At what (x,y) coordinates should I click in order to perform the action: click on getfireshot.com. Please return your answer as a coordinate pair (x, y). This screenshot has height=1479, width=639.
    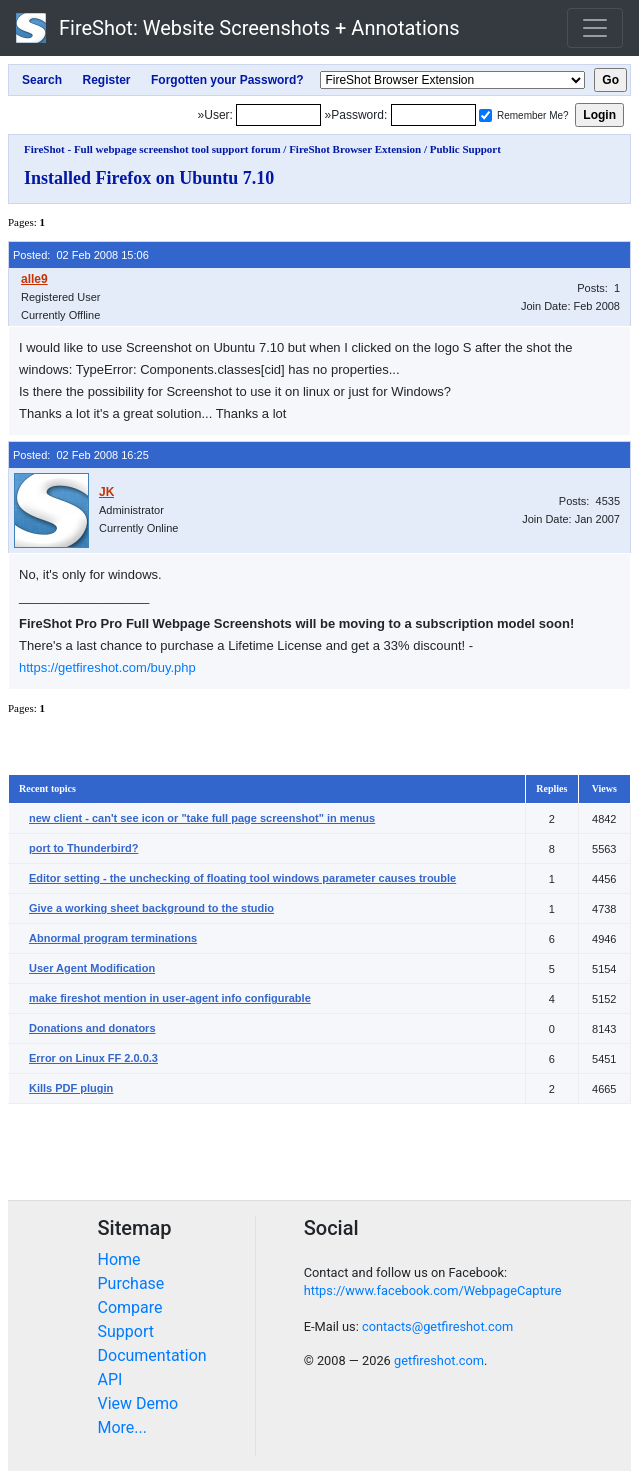
    Looking at the image, I should click on (439, 1360).